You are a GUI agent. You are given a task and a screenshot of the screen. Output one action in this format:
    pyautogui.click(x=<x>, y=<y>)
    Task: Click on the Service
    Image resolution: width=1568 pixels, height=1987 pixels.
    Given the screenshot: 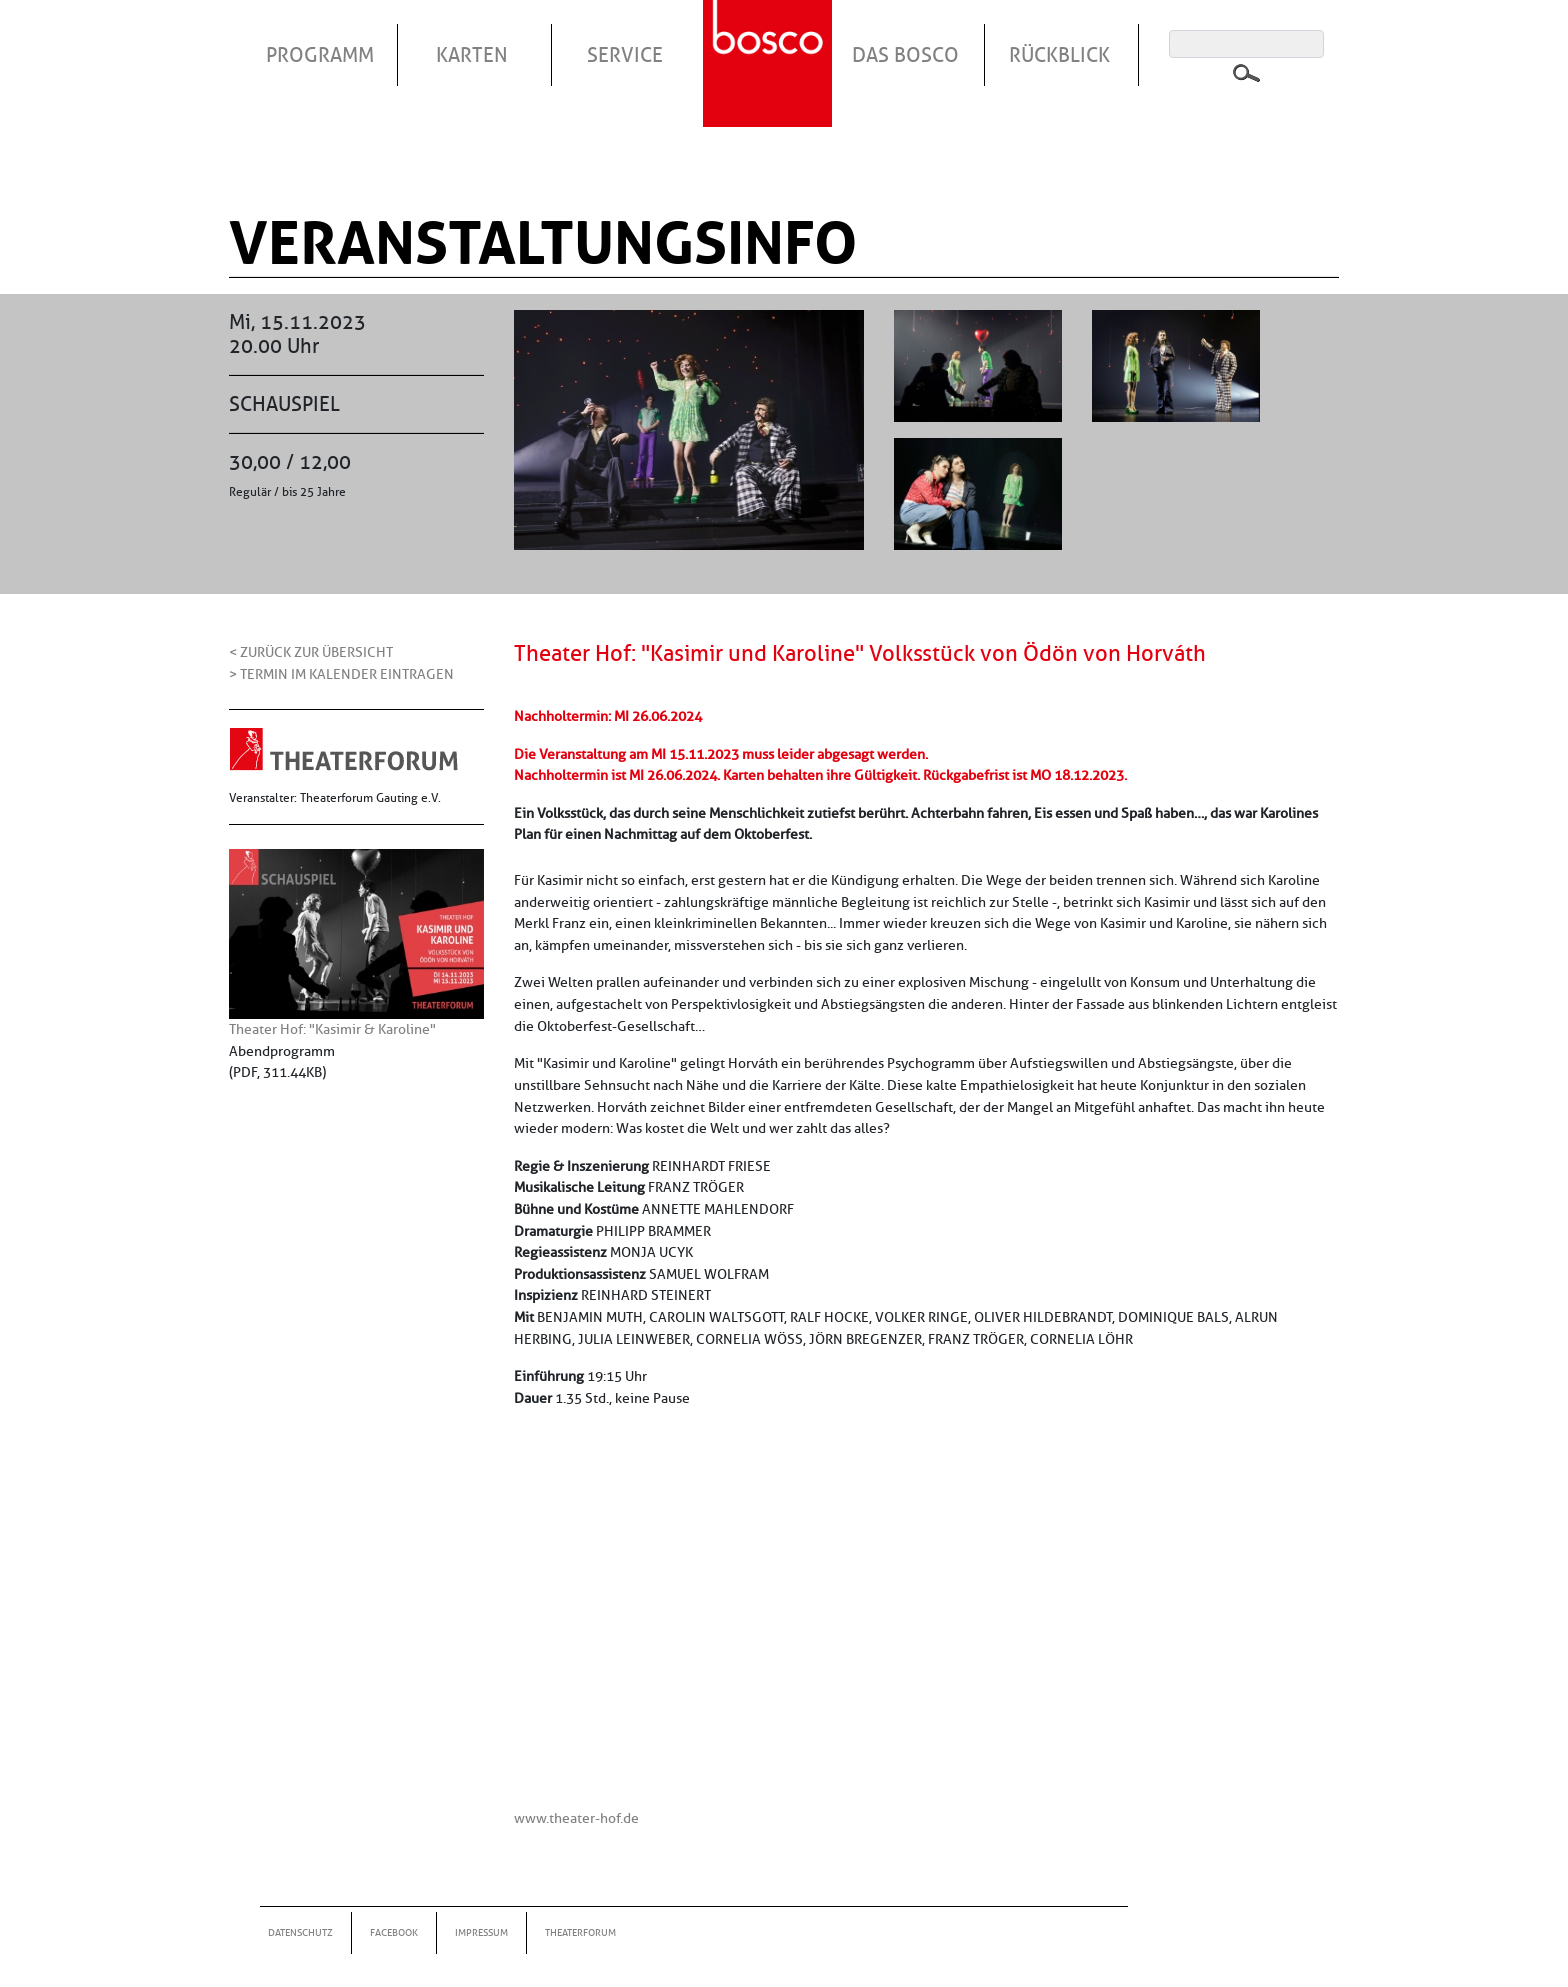 What is the action you would take?
    pyautogui.click(x=625, y=55)
    